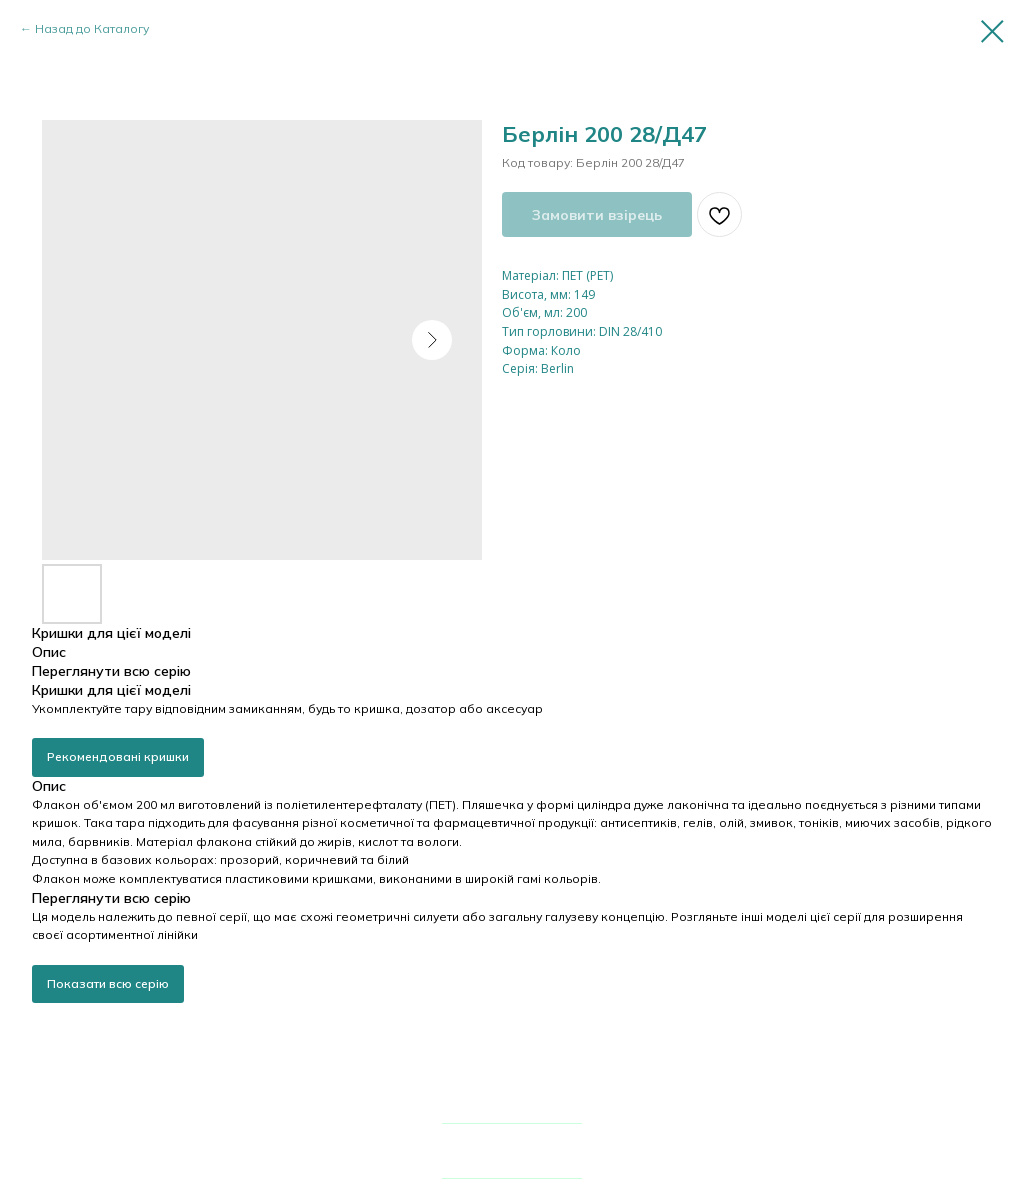 The width and height of the screenshot is (1024, 1179). I want to click on Рекомендовані кришки [button], so click(118, 756).